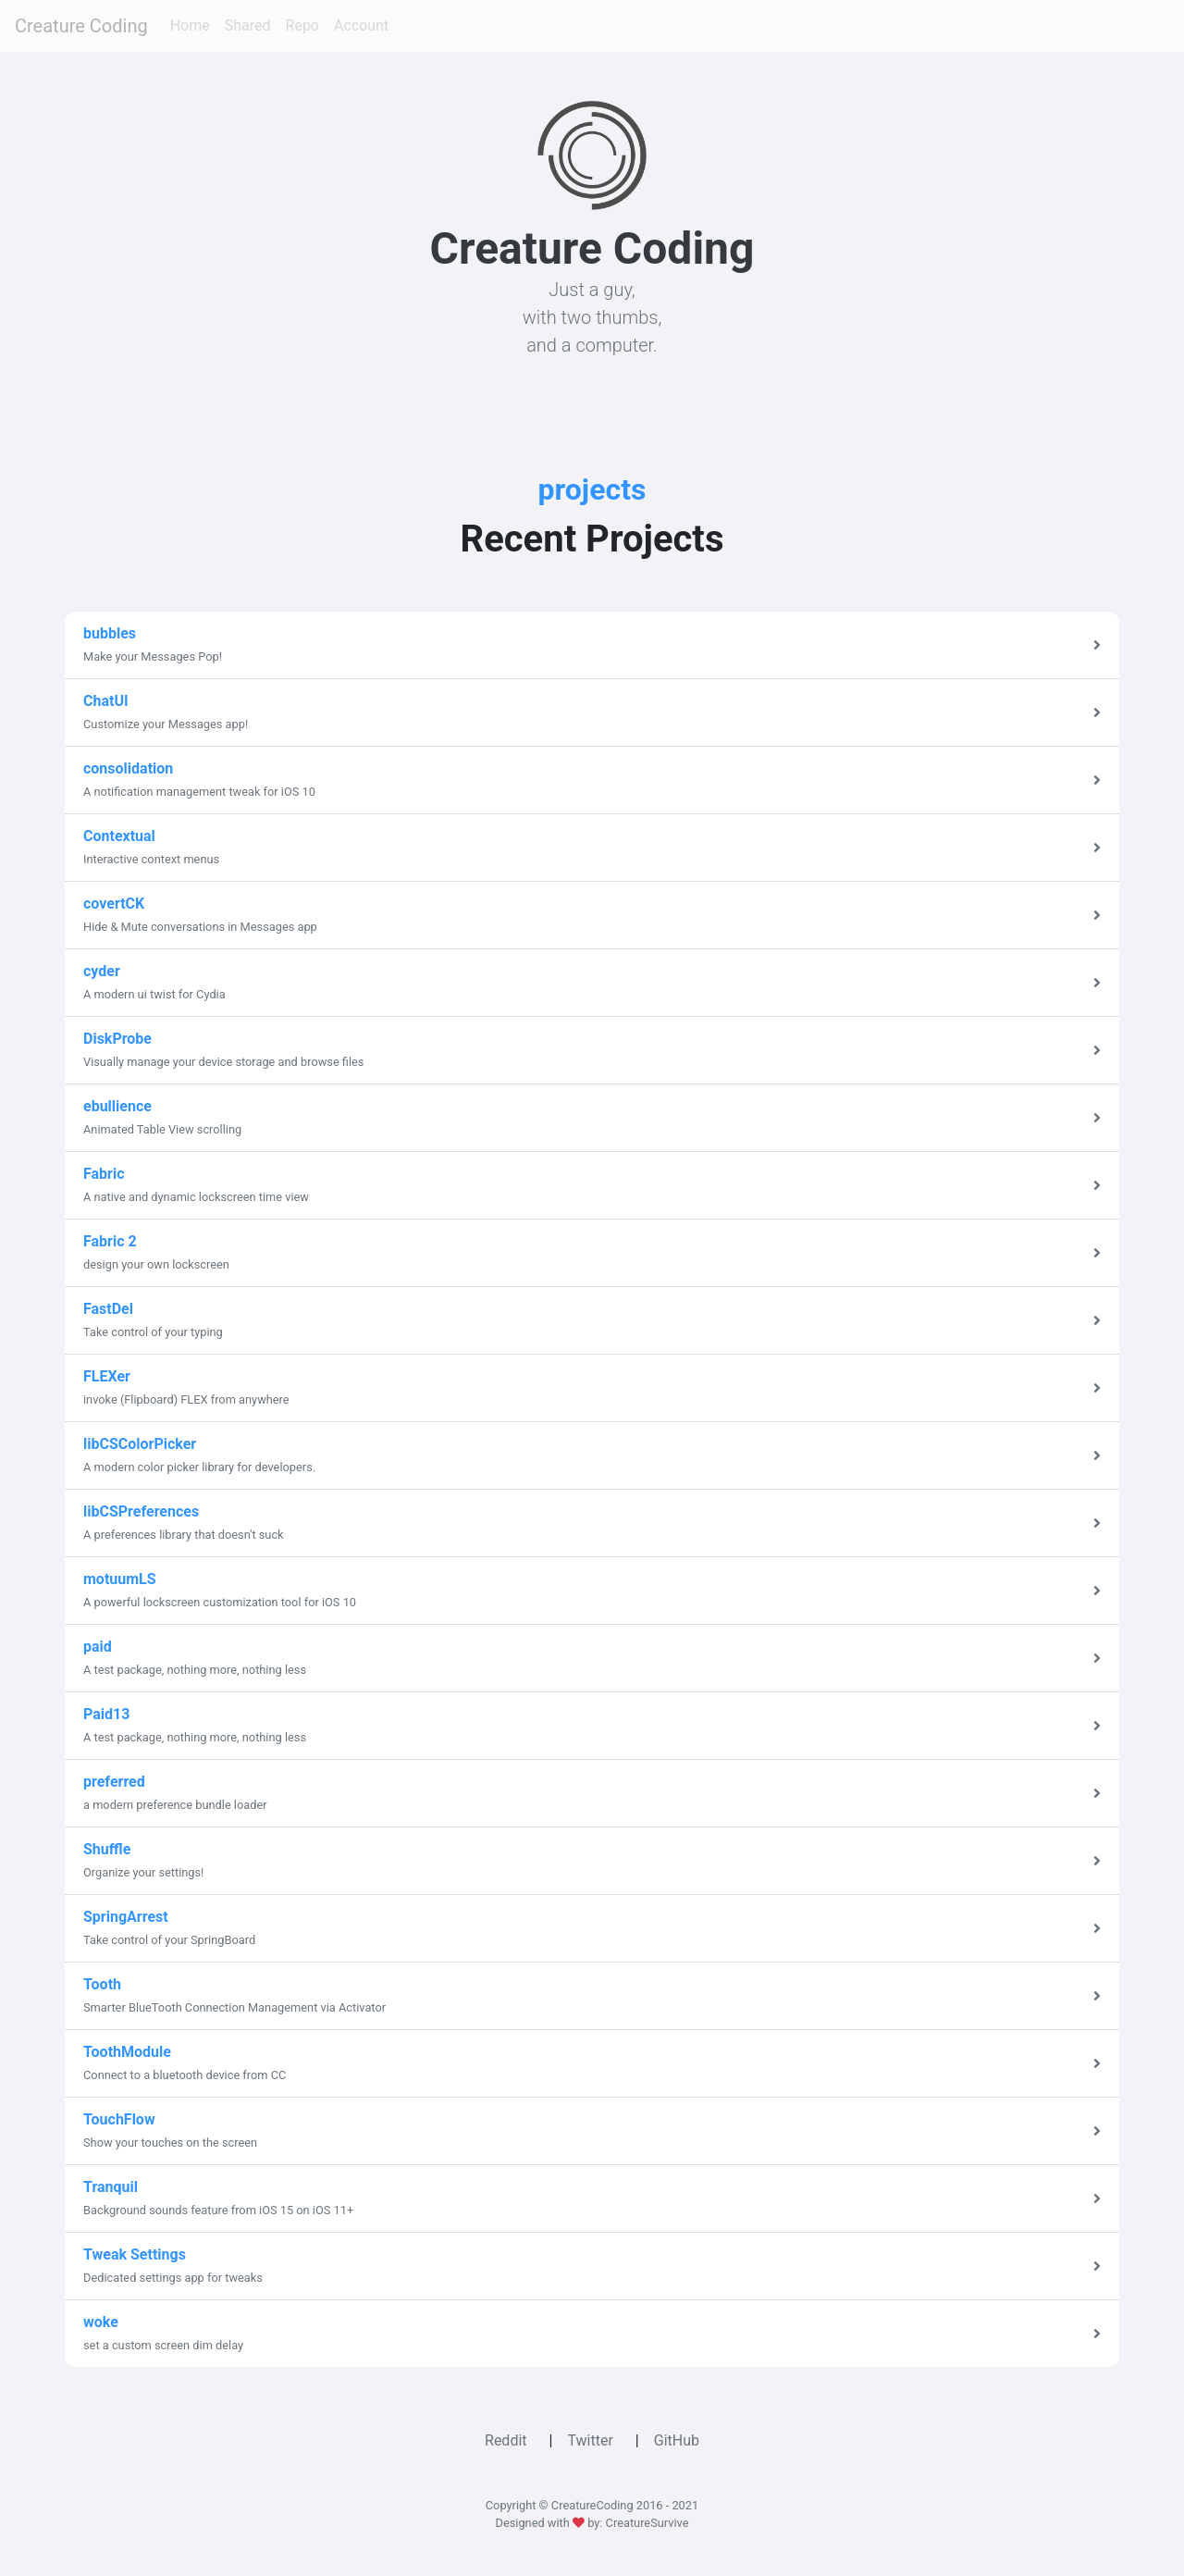 This screenshot has height=2576, width=1184. What do you see at coordinates (248, 25) in the screenshot?
I see `Shared` at bounding box center [248, 25].